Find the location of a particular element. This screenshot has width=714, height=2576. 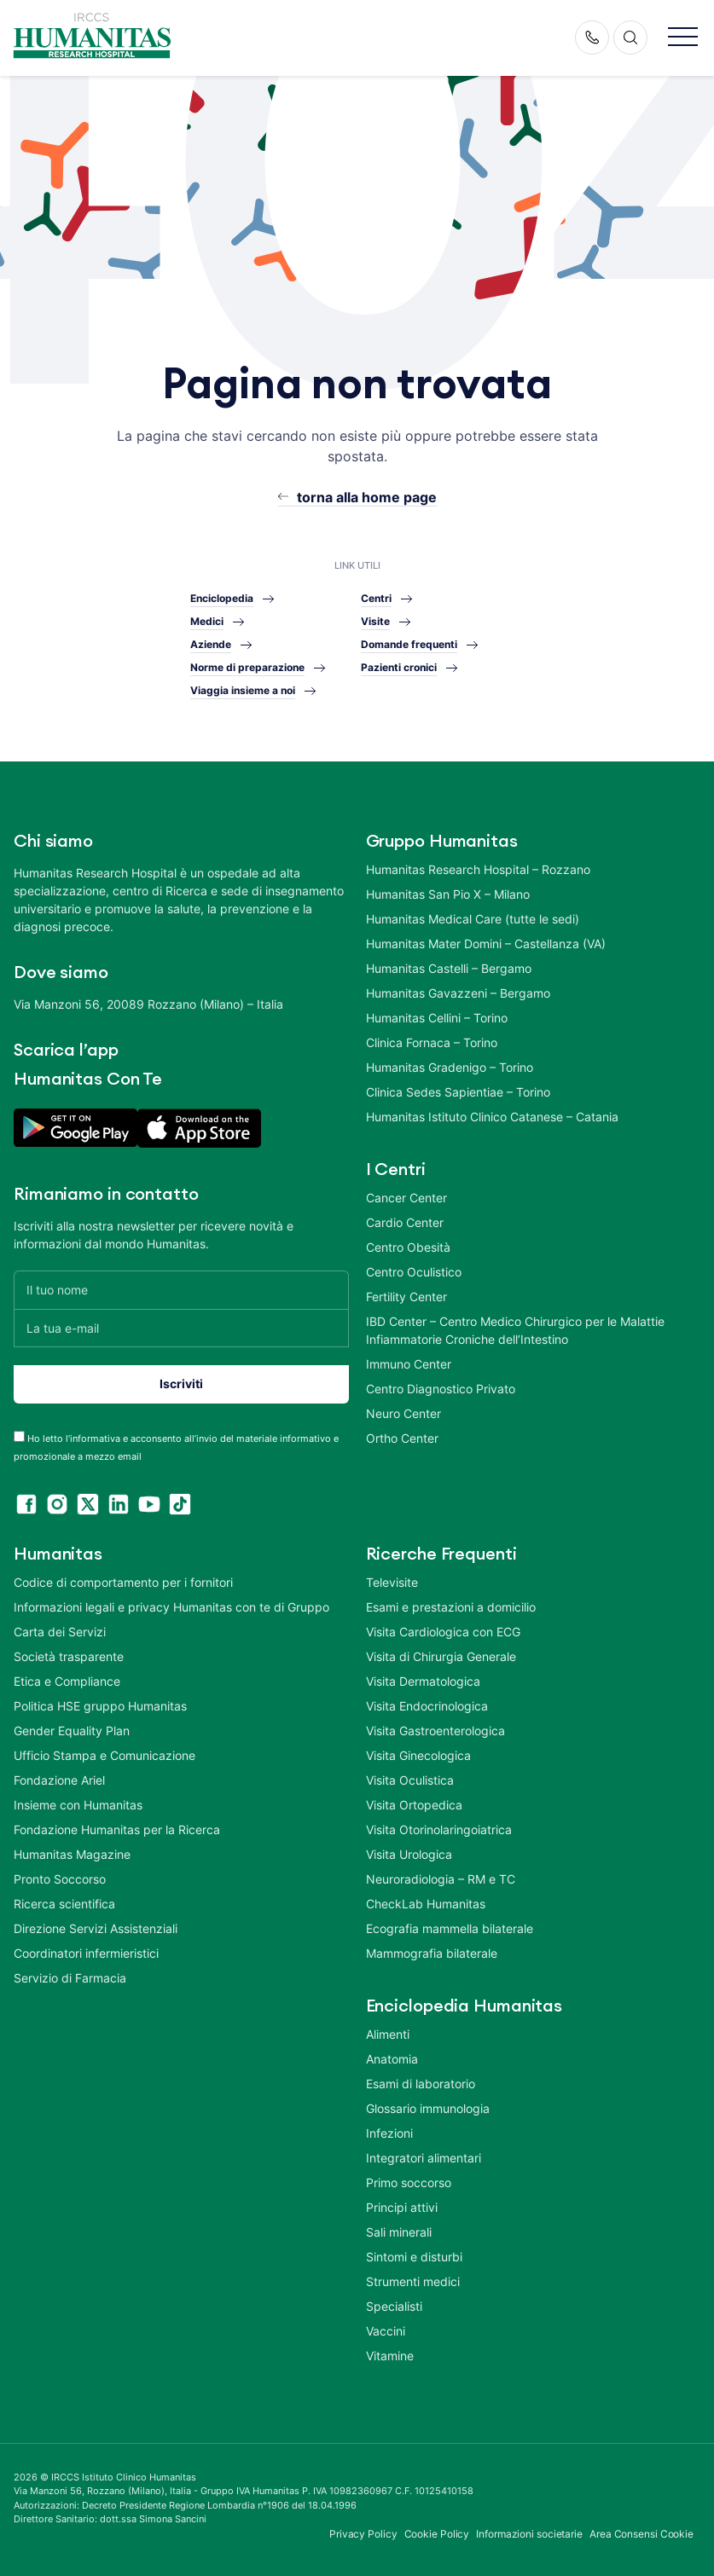

Vaccini is located at coordinates (385, 2331).